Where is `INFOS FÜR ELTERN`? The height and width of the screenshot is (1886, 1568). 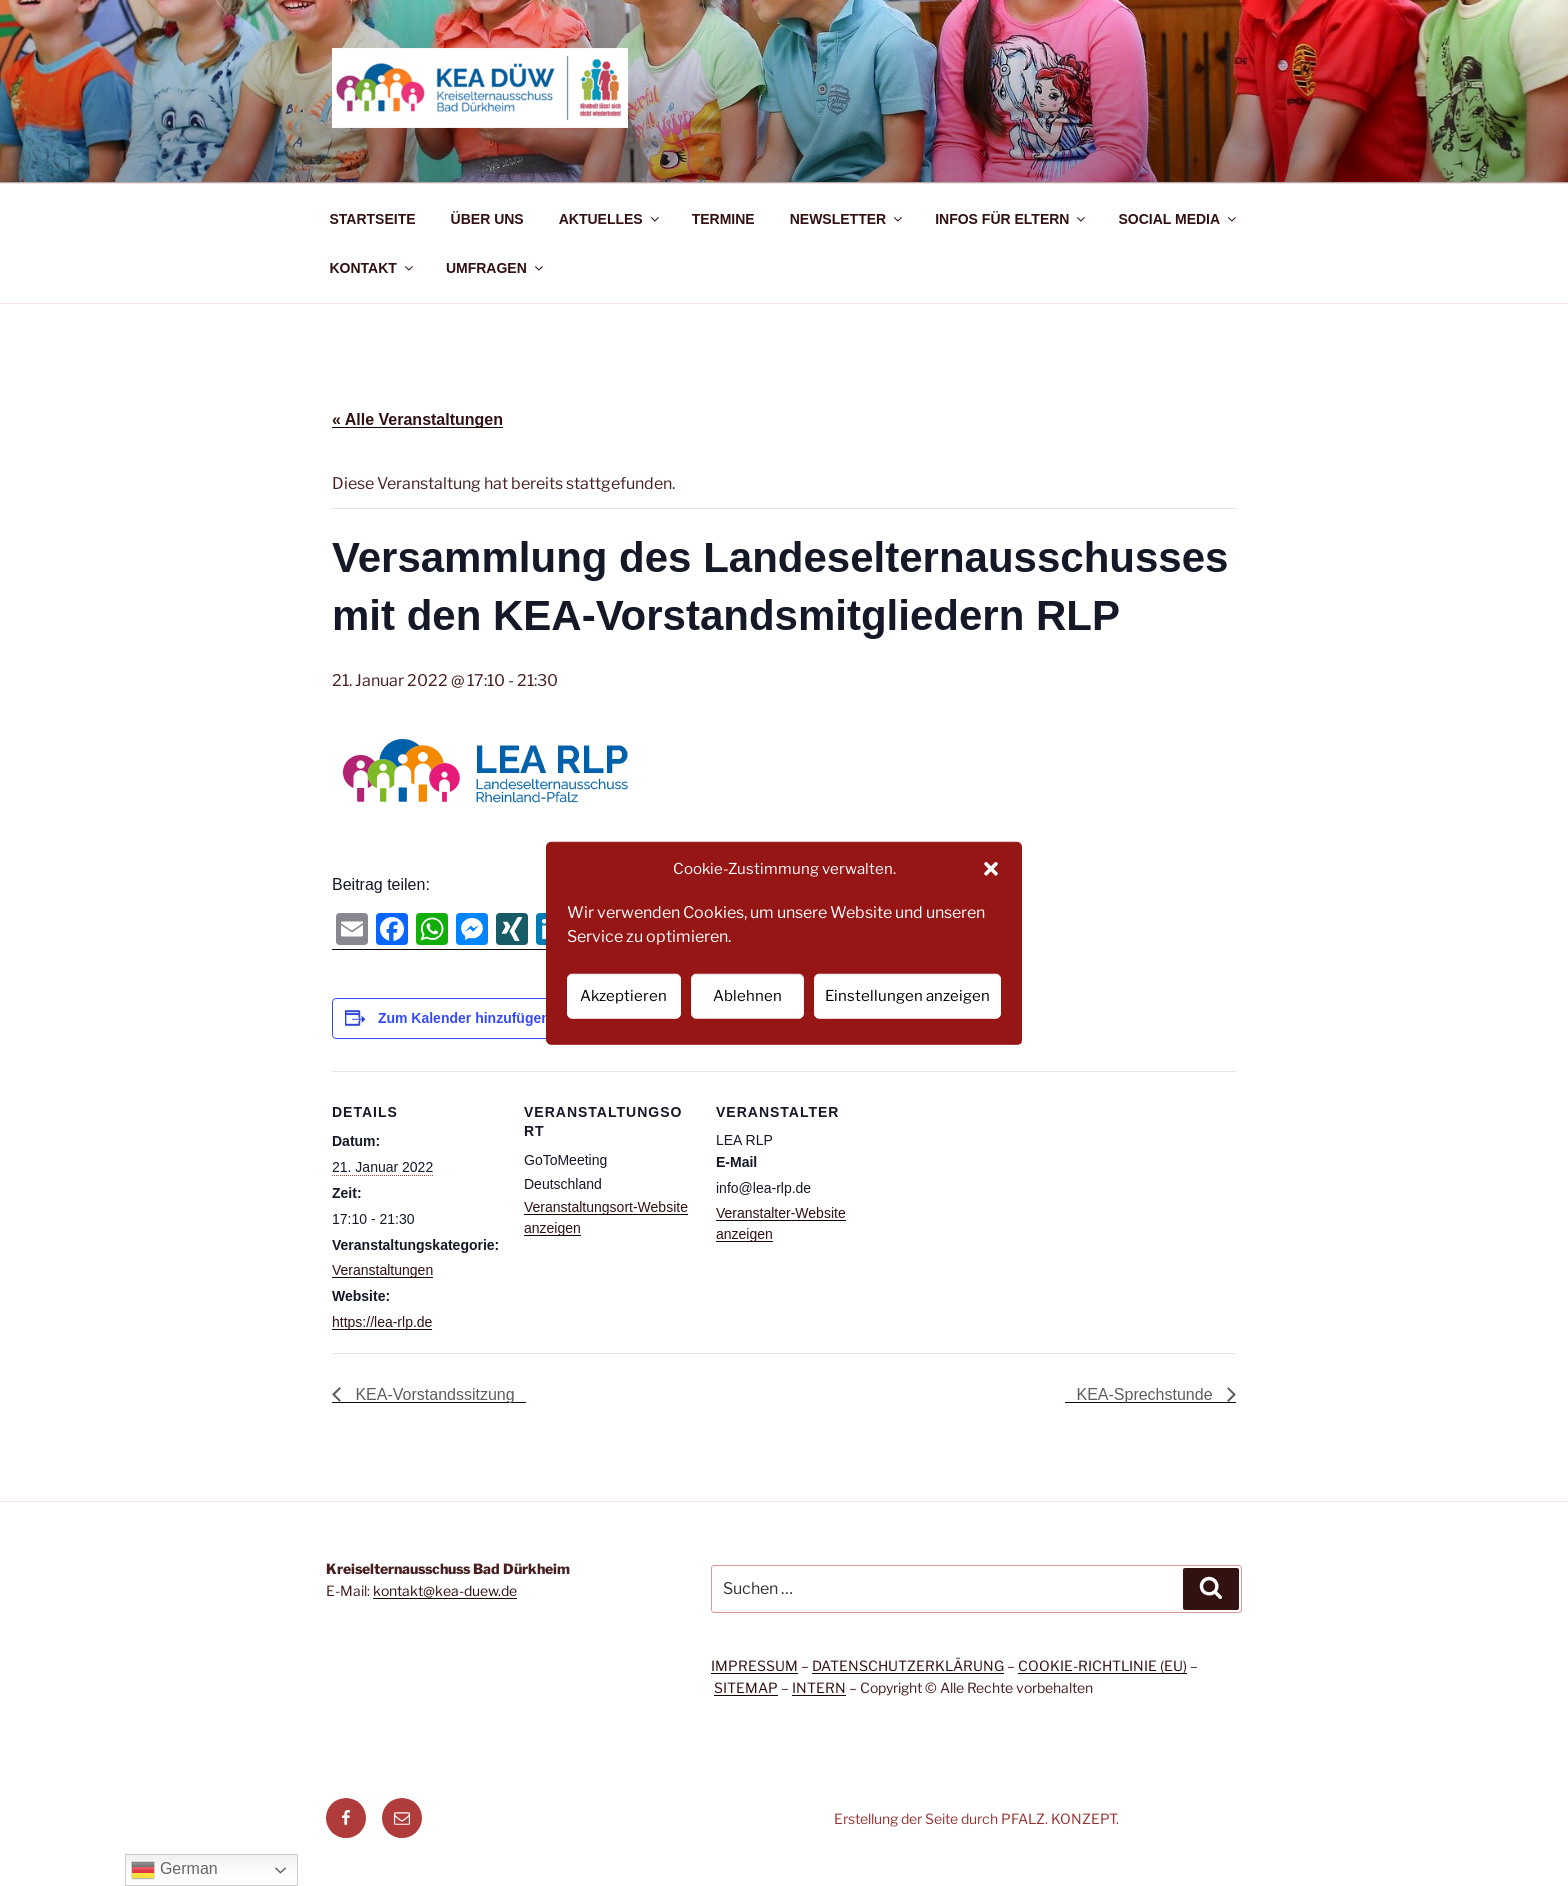 INFOS FÜR ELTERN is located at coordinates (1011, 219).